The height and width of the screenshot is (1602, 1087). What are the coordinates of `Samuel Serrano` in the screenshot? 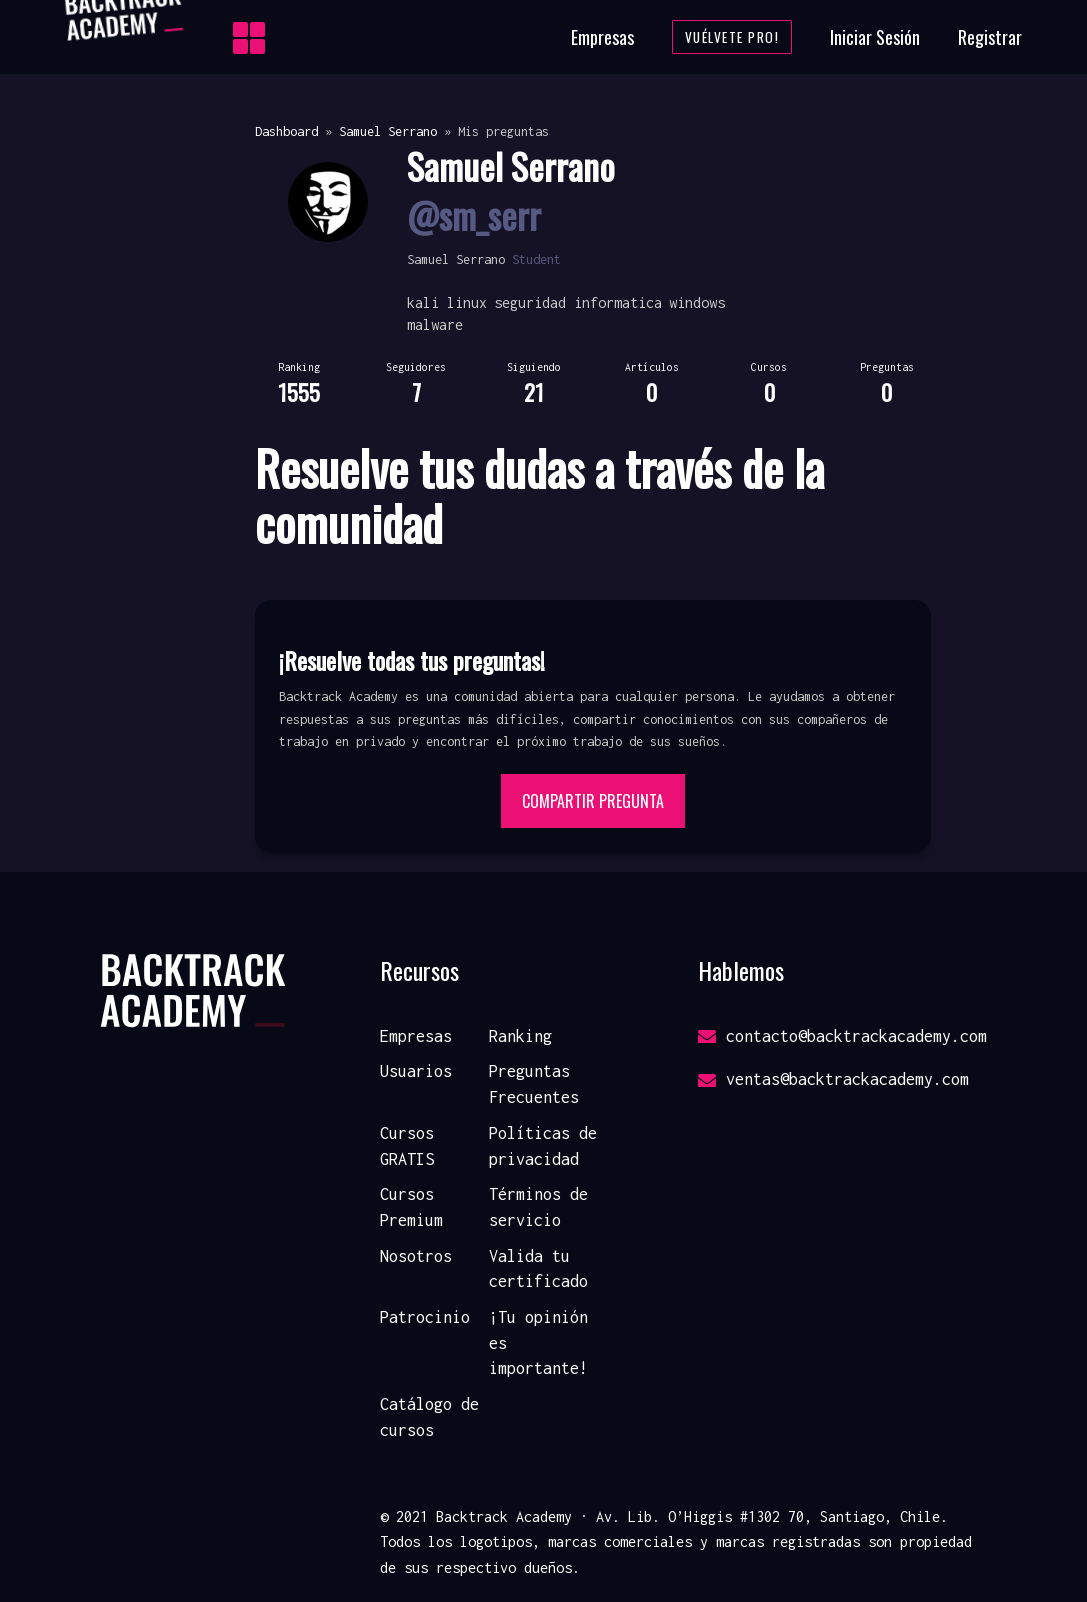 It's located at (388, 131).